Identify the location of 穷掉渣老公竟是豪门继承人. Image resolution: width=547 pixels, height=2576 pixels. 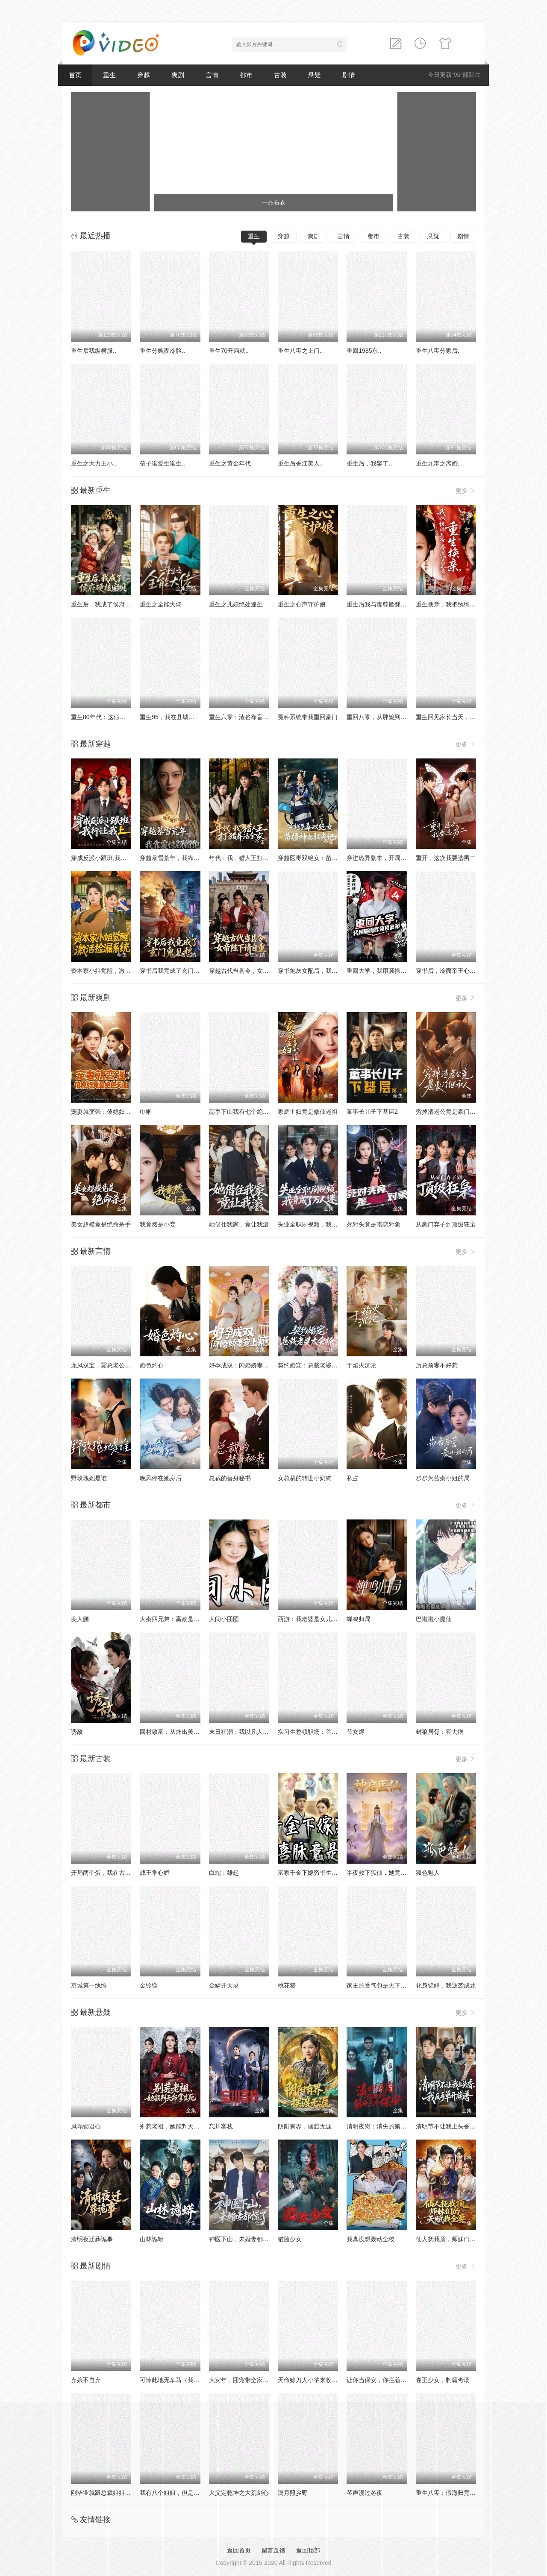
(452, 1111).